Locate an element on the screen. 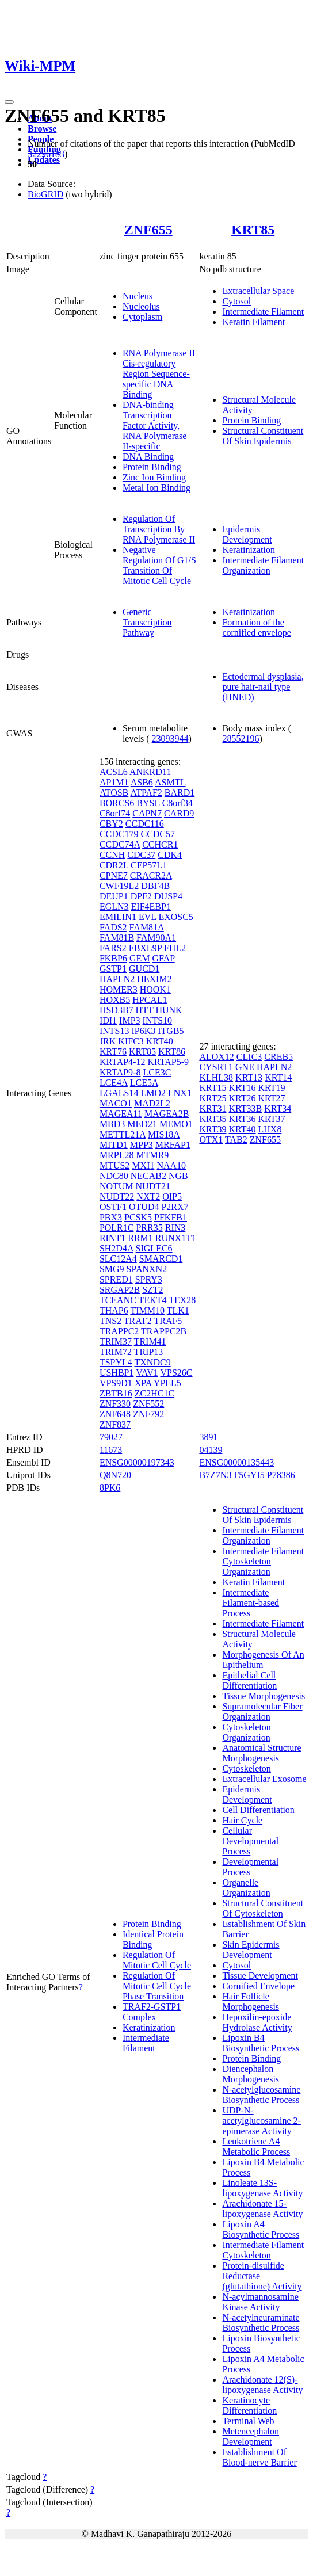 This screenshot has width=313, height=2576. MTMR9 is located at coordinates (152, 1155).